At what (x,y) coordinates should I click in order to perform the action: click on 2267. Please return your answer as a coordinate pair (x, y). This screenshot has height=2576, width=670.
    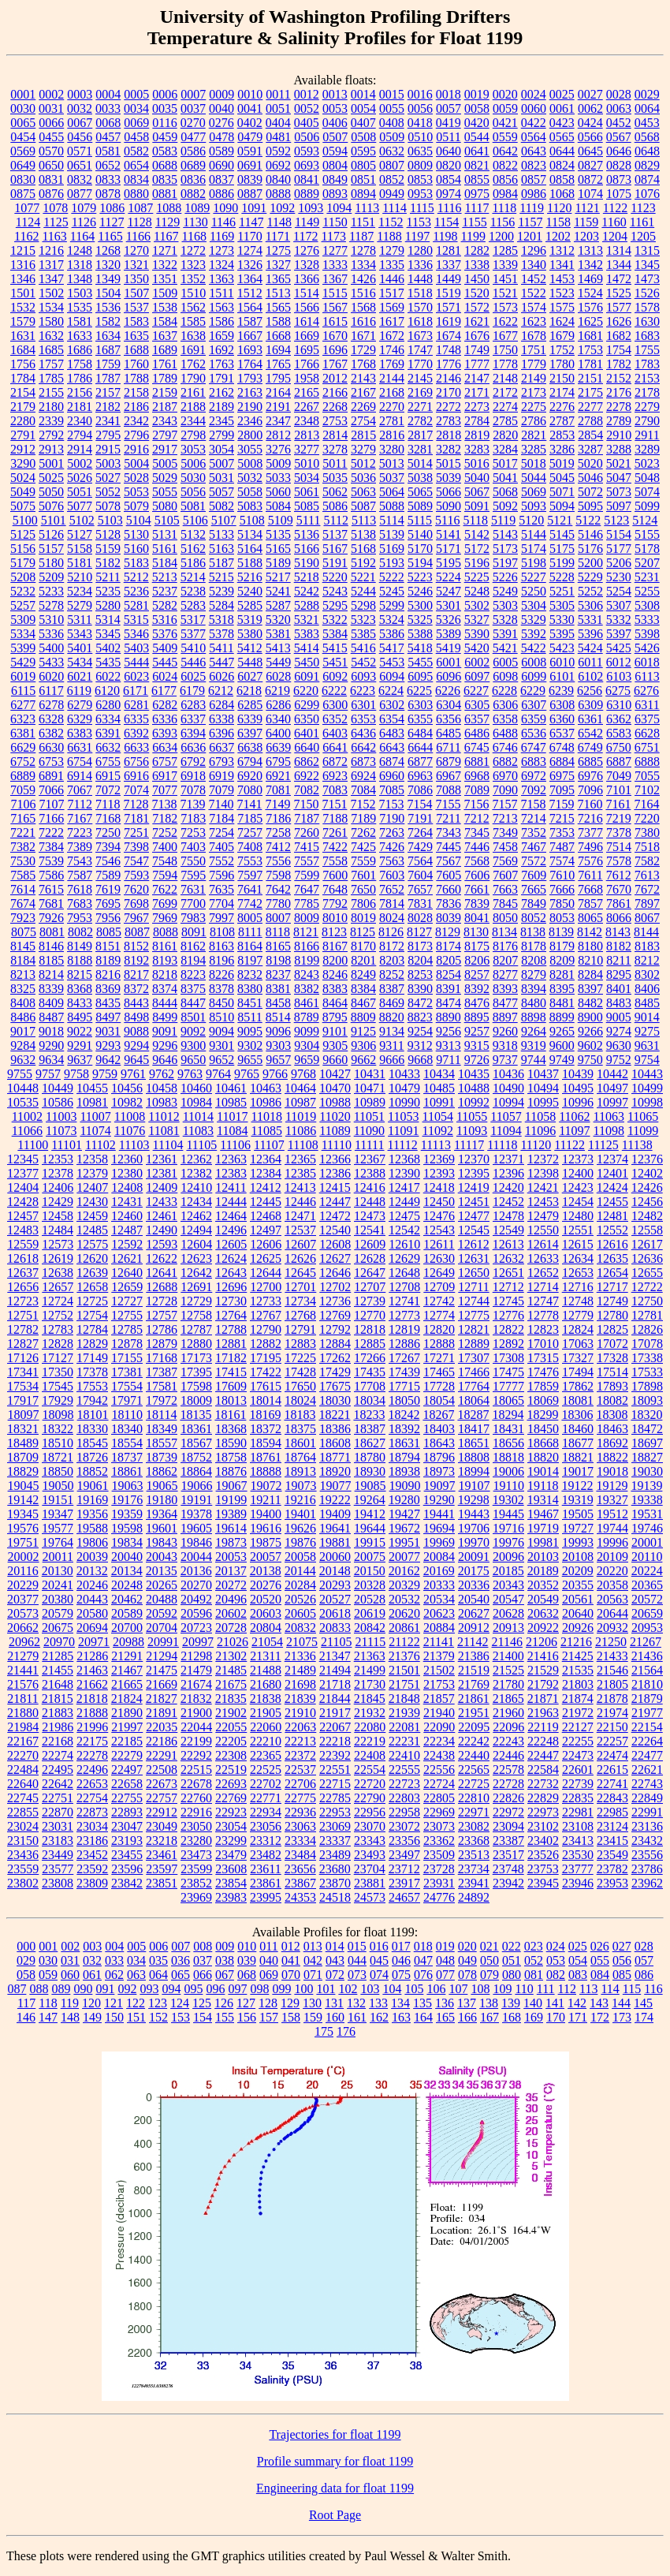
    Looking at the image, I should click on (306, 406).